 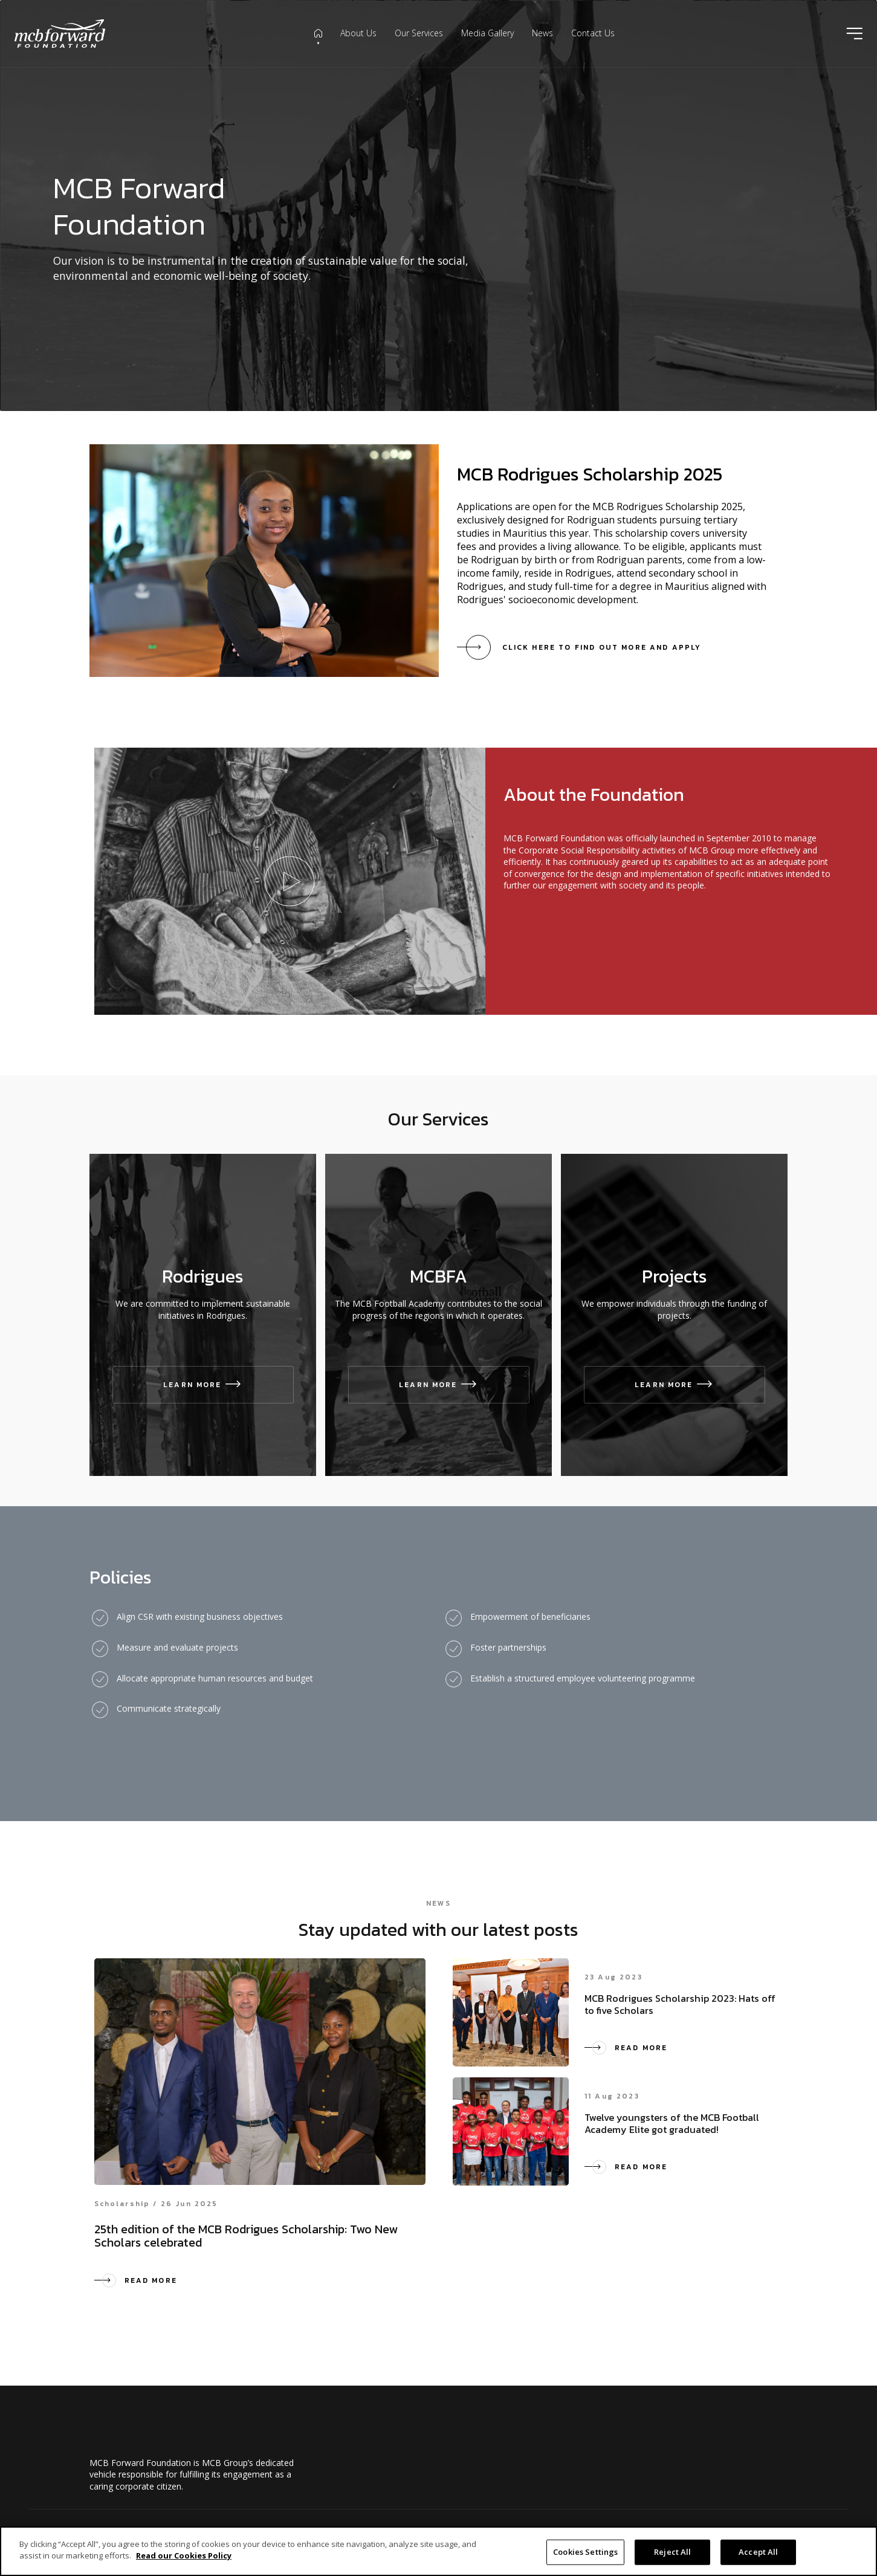 What do you see at coordinates (358, 33) in the screenshot?
I see `About Us` at bounding box center [358, 33].